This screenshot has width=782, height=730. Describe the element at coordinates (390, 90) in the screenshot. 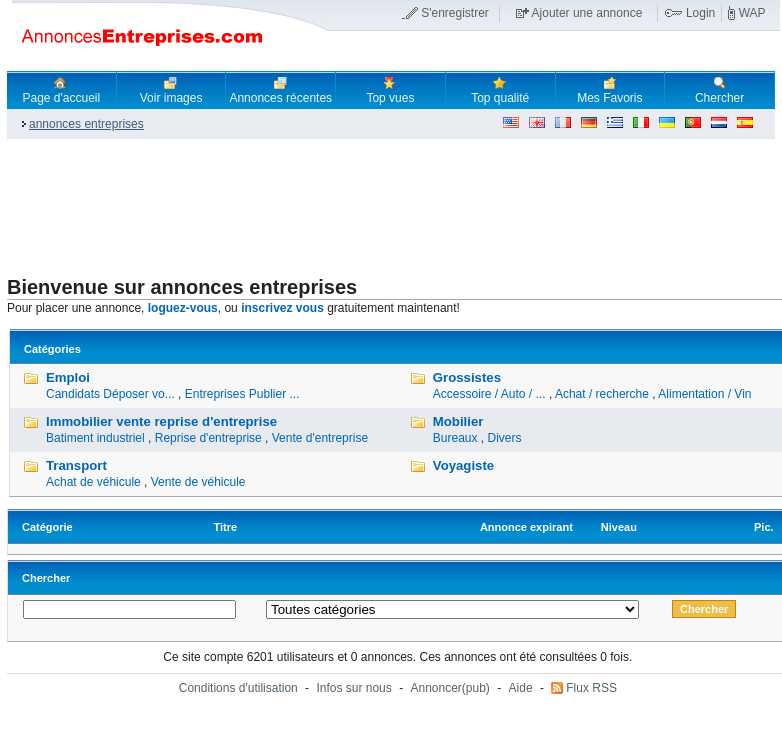

I see `Top vues` at that location.